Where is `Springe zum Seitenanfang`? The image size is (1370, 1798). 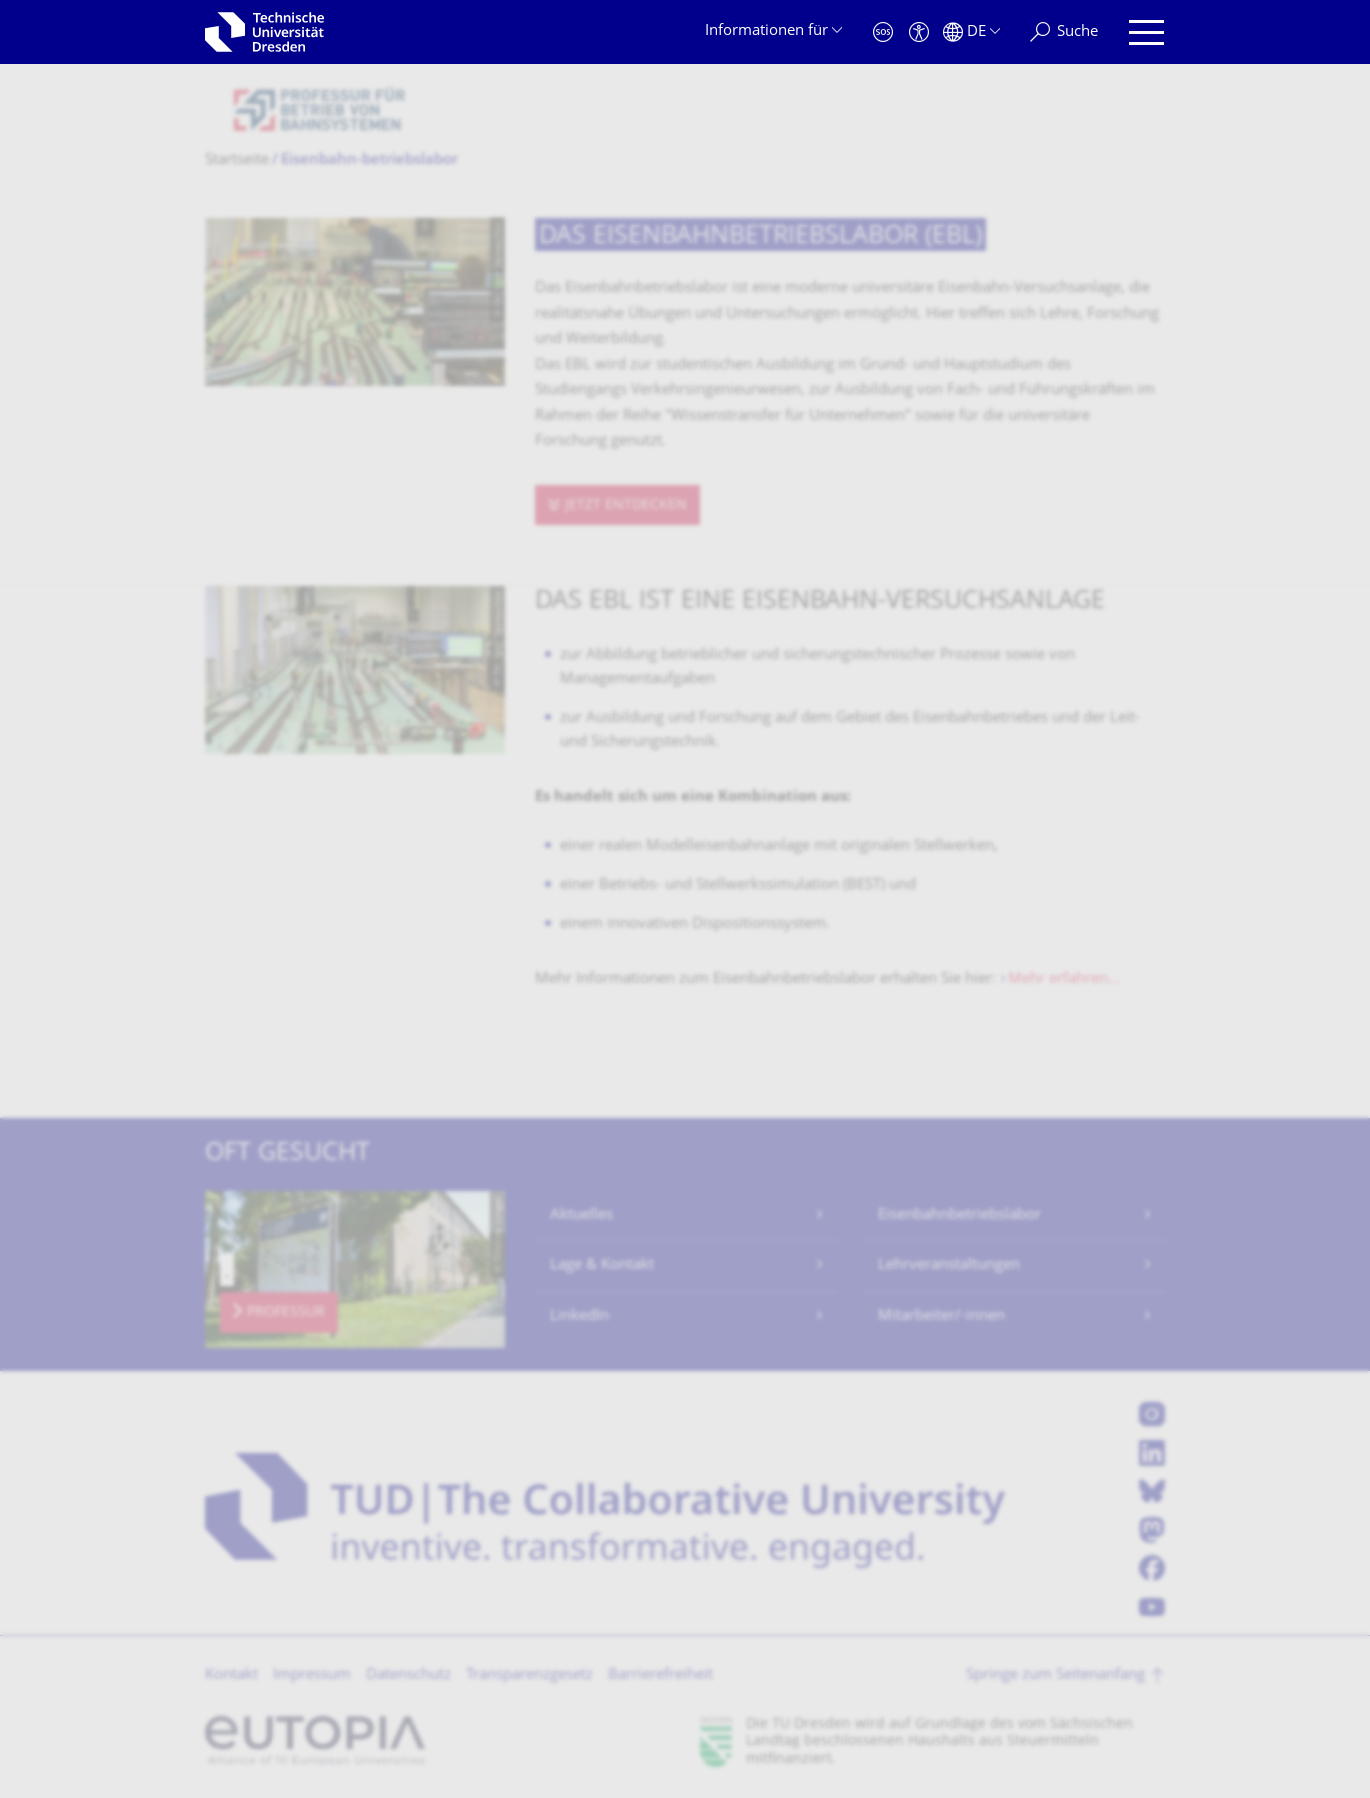 Springe zum Seitenanfang is located at coordinates (1055, 1675).